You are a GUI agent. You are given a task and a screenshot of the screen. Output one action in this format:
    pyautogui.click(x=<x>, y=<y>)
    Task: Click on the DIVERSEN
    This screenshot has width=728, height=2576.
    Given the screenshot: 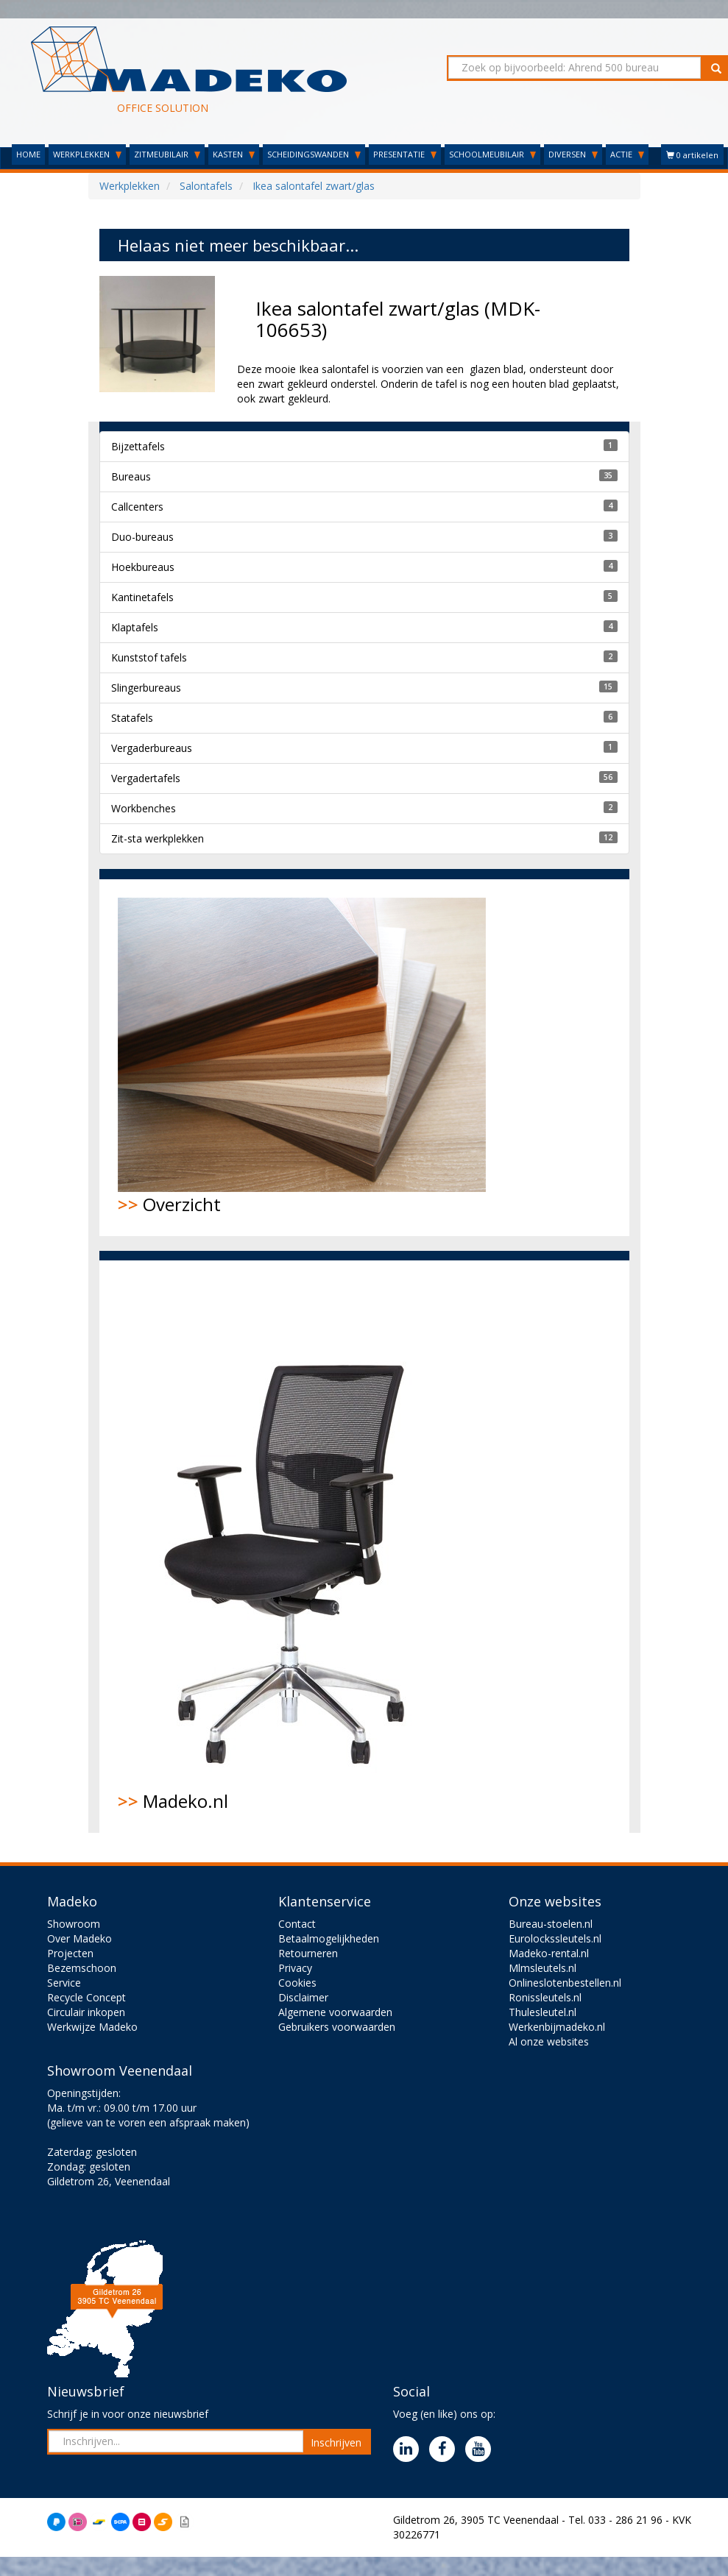 What is the action you would take?
    pyautogui.click(x=573, y=154)
    